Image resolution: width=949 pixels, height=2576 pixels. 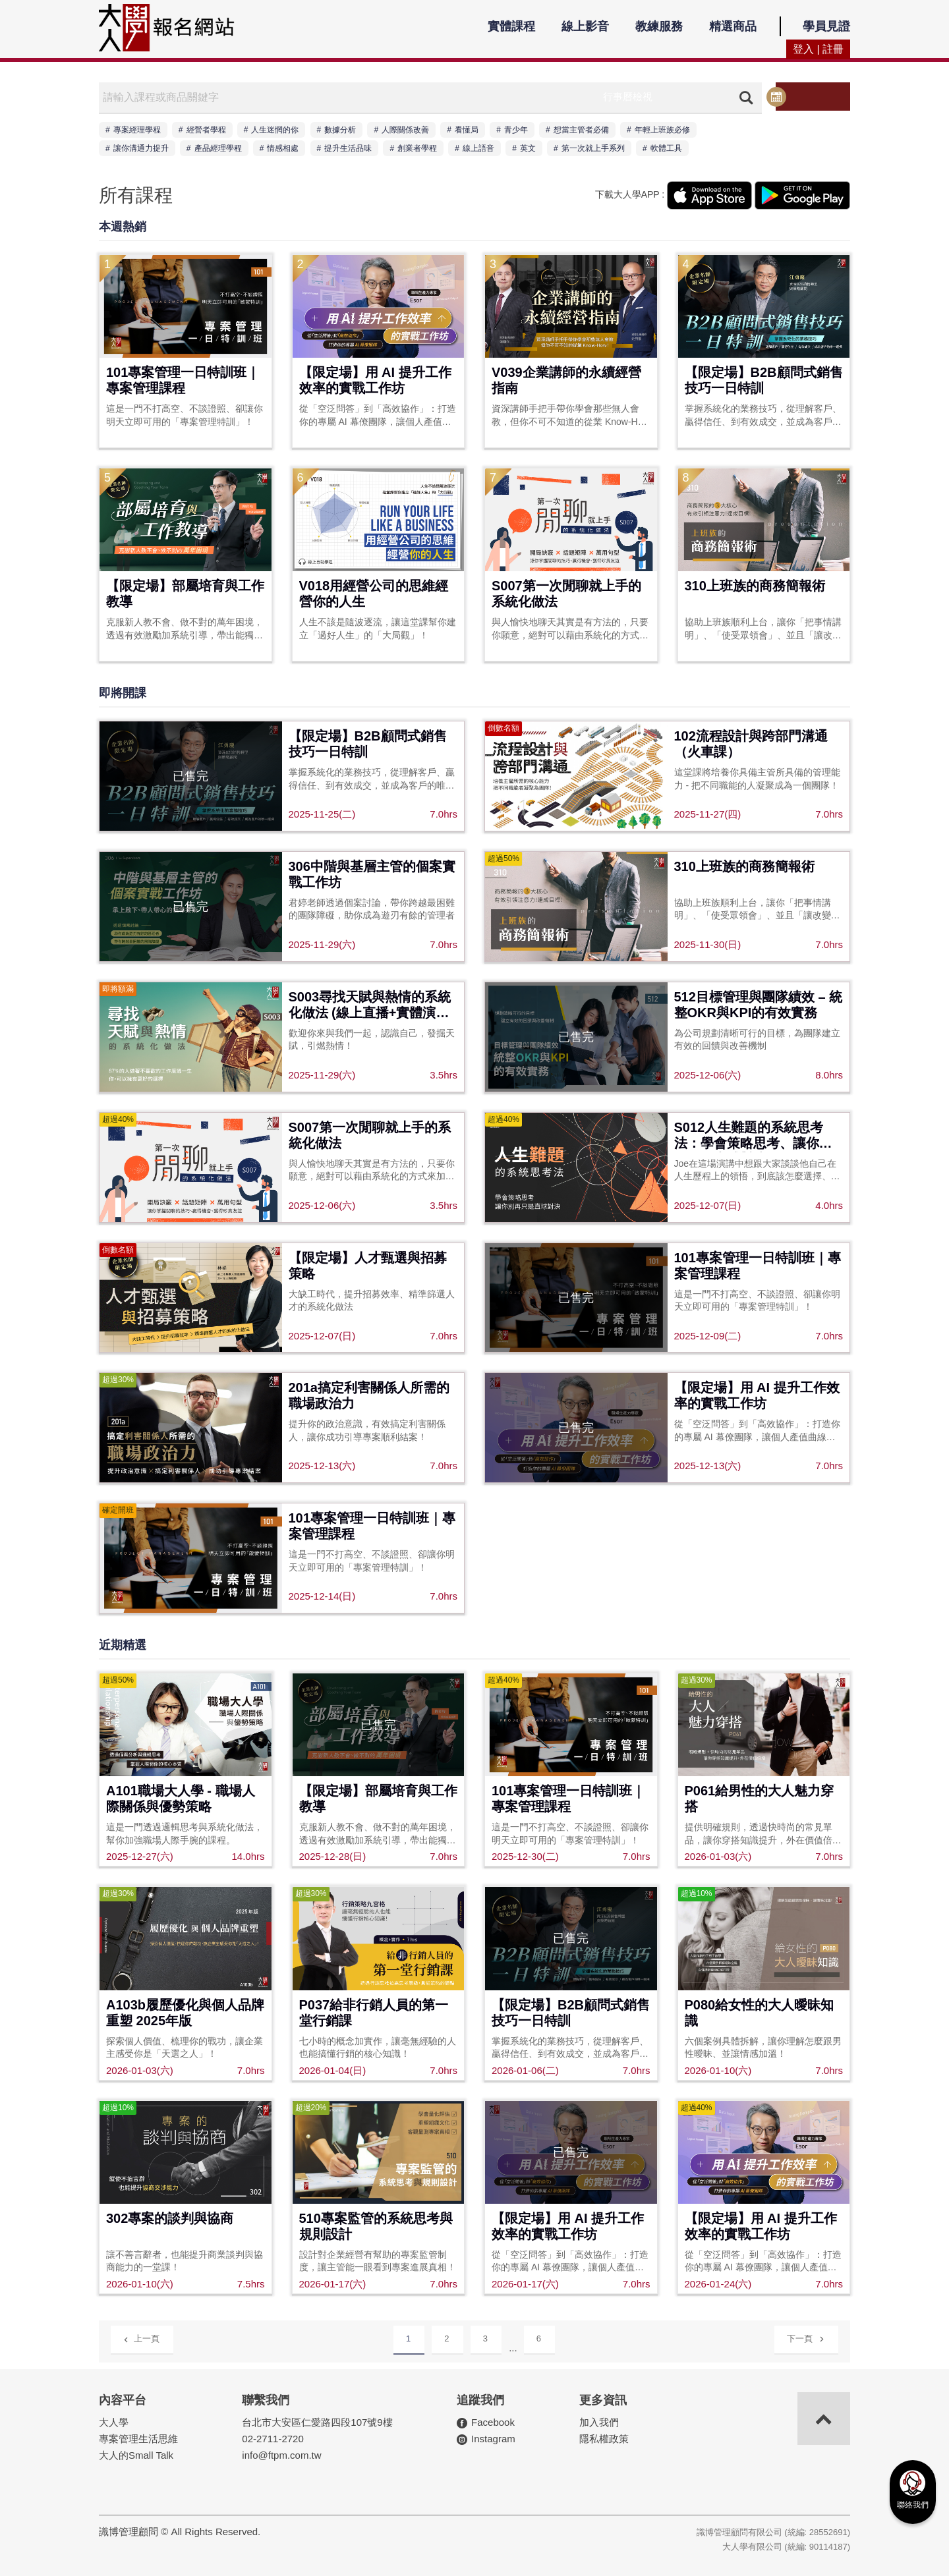 I want to click on 線上影音, so click(x=585, y=26).